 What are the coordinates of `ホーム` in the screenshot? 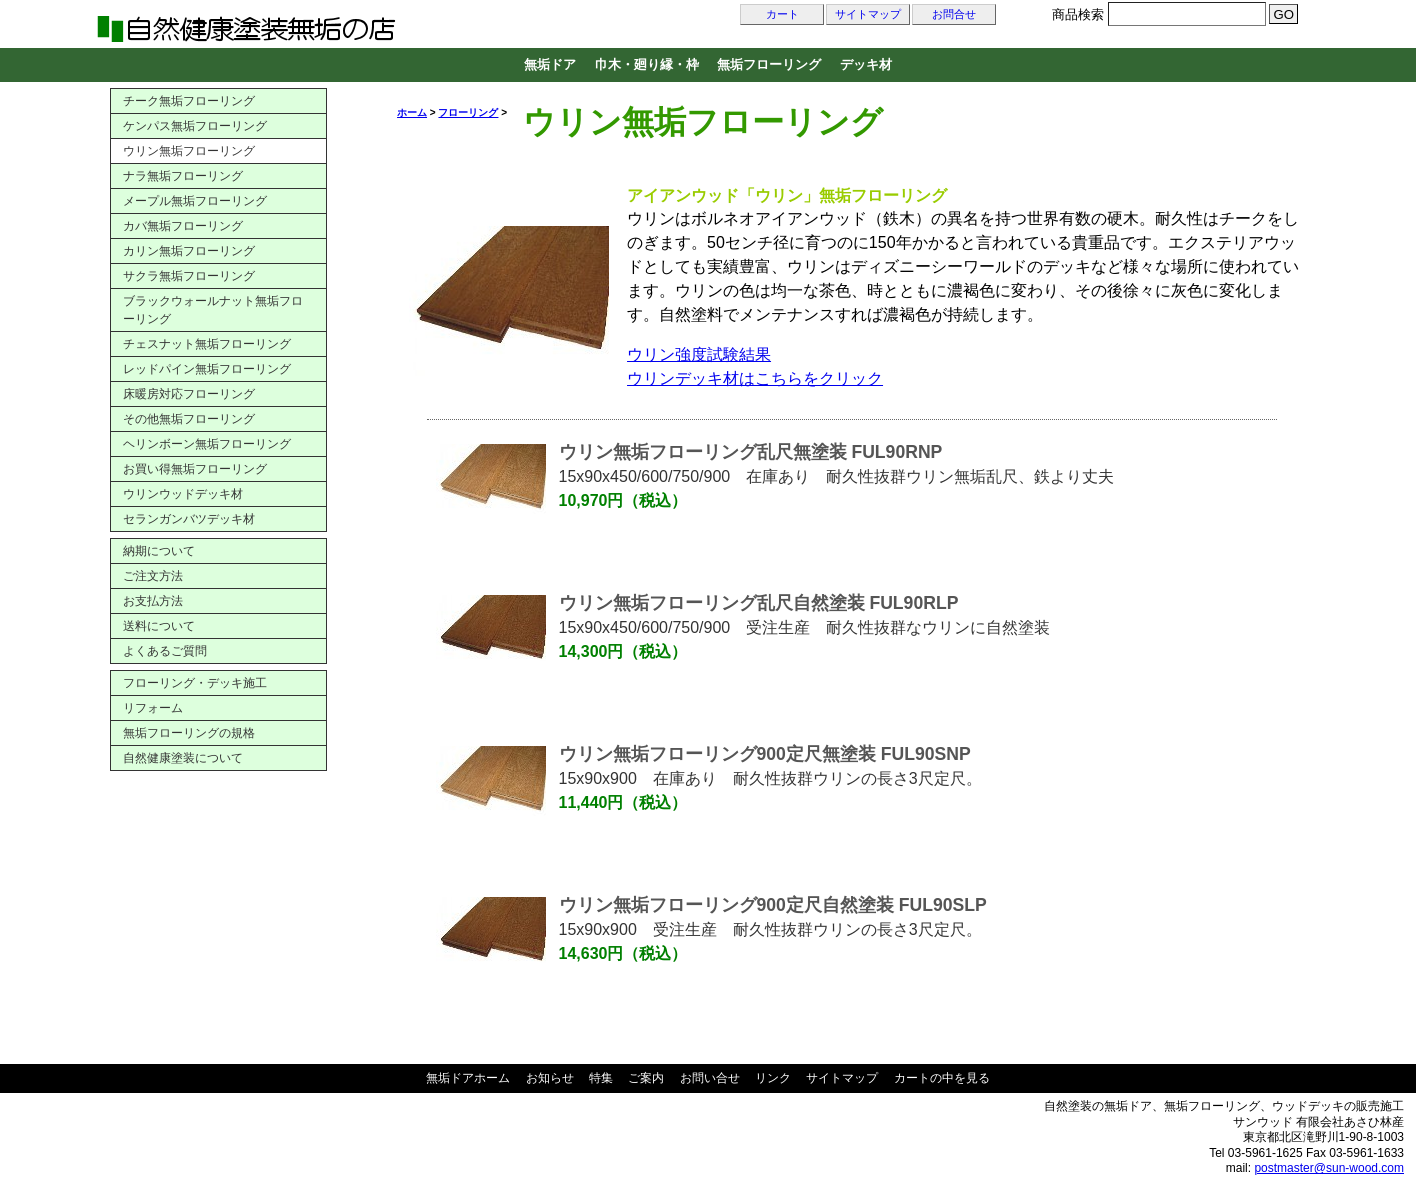 It's located at (412, 112).